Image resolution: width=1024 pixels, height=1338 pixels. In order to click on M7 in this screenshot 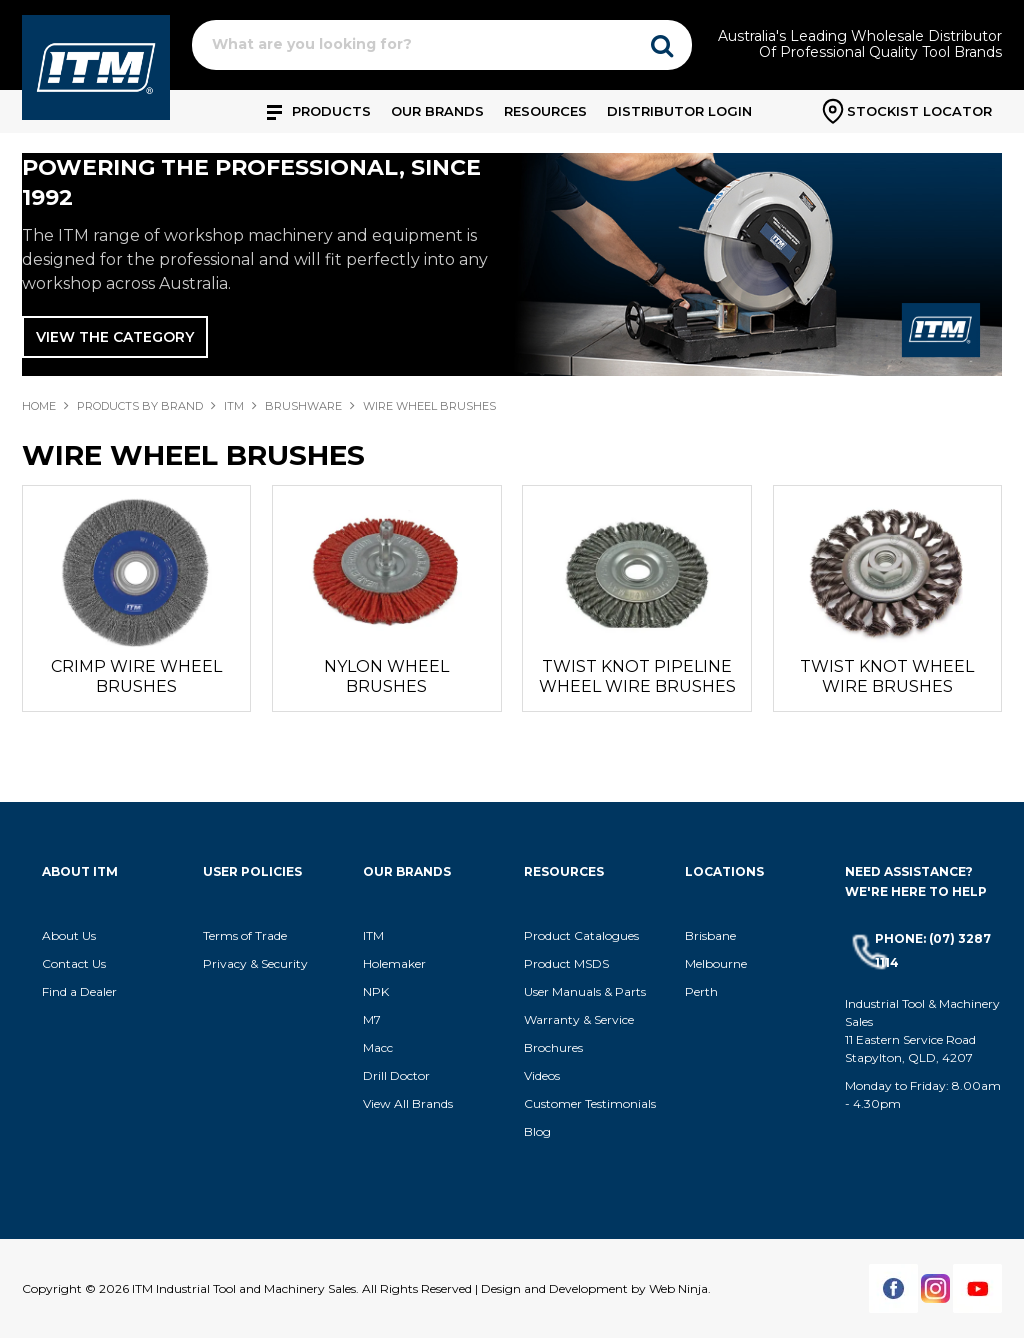, I will do `click(372, 1019)`.